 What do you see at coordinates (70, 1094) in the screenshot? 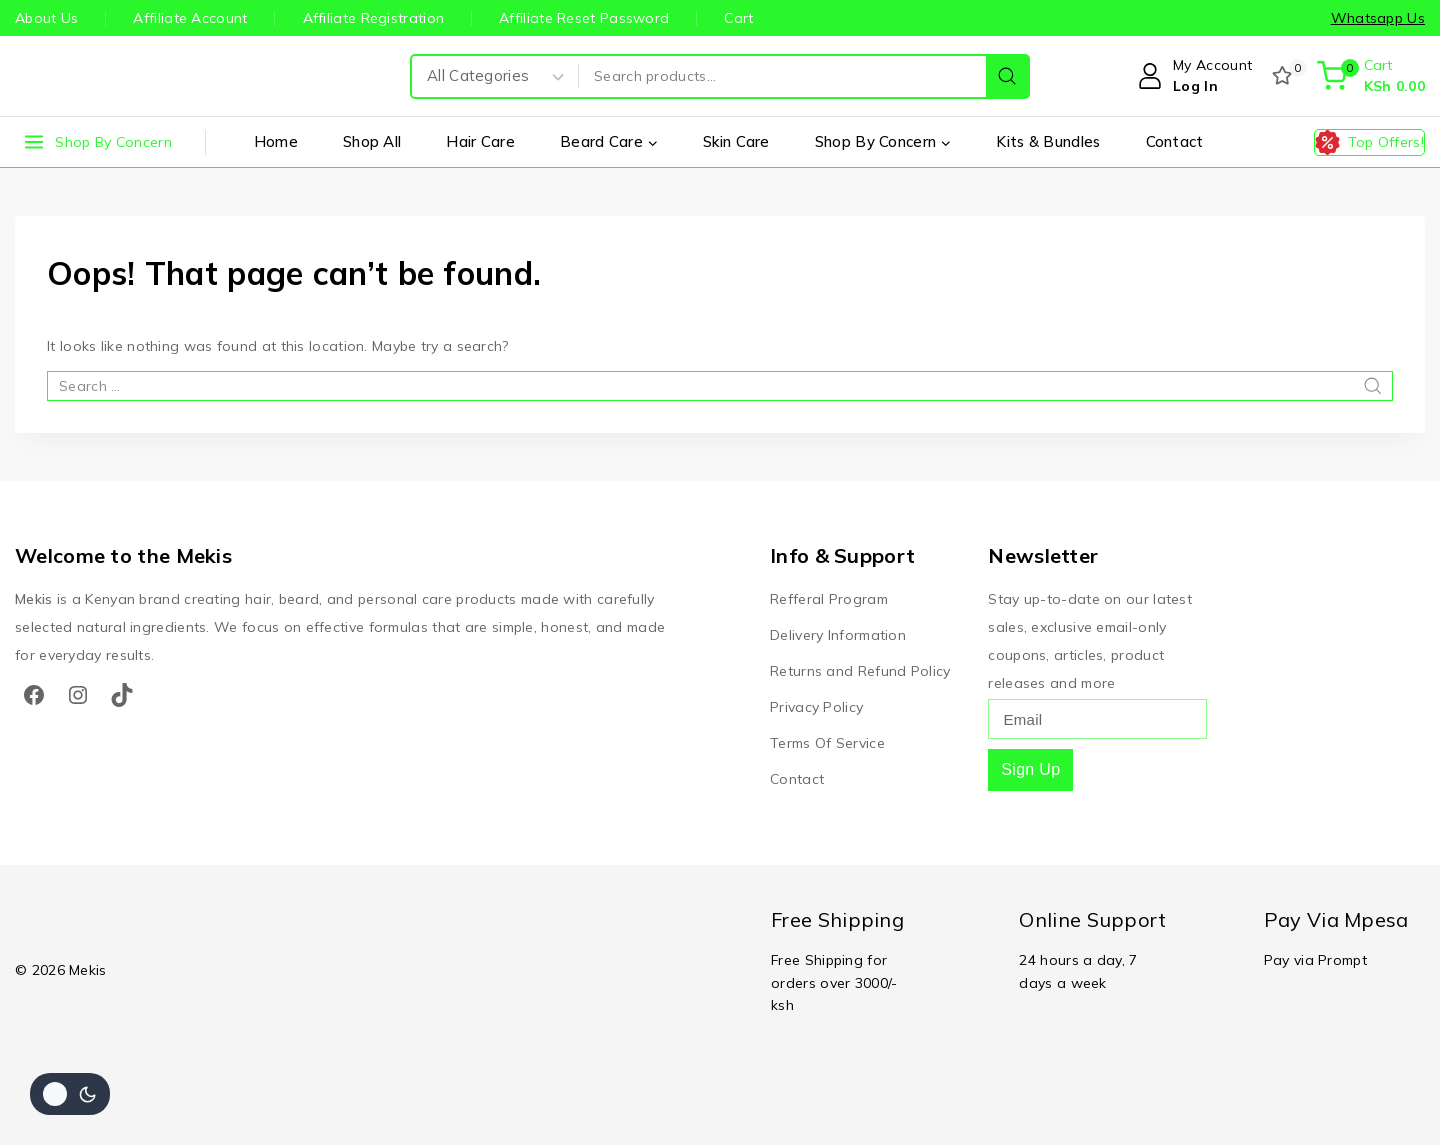
I see `[Change site color palette]` at bounding box center [70, 1094].